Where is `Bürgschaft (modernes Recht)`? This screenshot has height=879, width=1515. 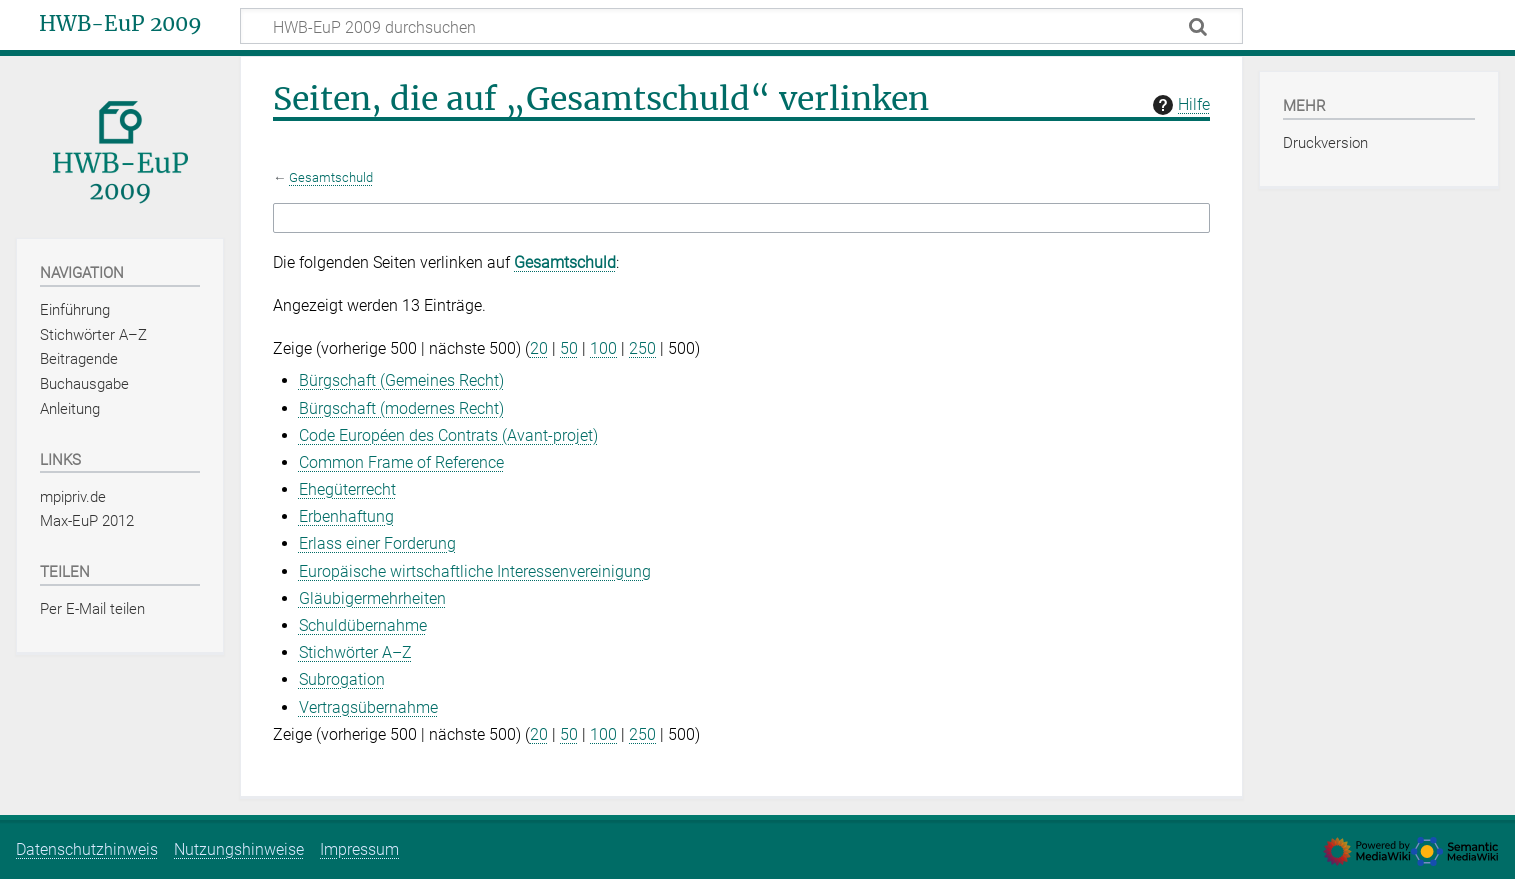
Bürgschaft (modernes Recht) is located at coordinates (401, 408).